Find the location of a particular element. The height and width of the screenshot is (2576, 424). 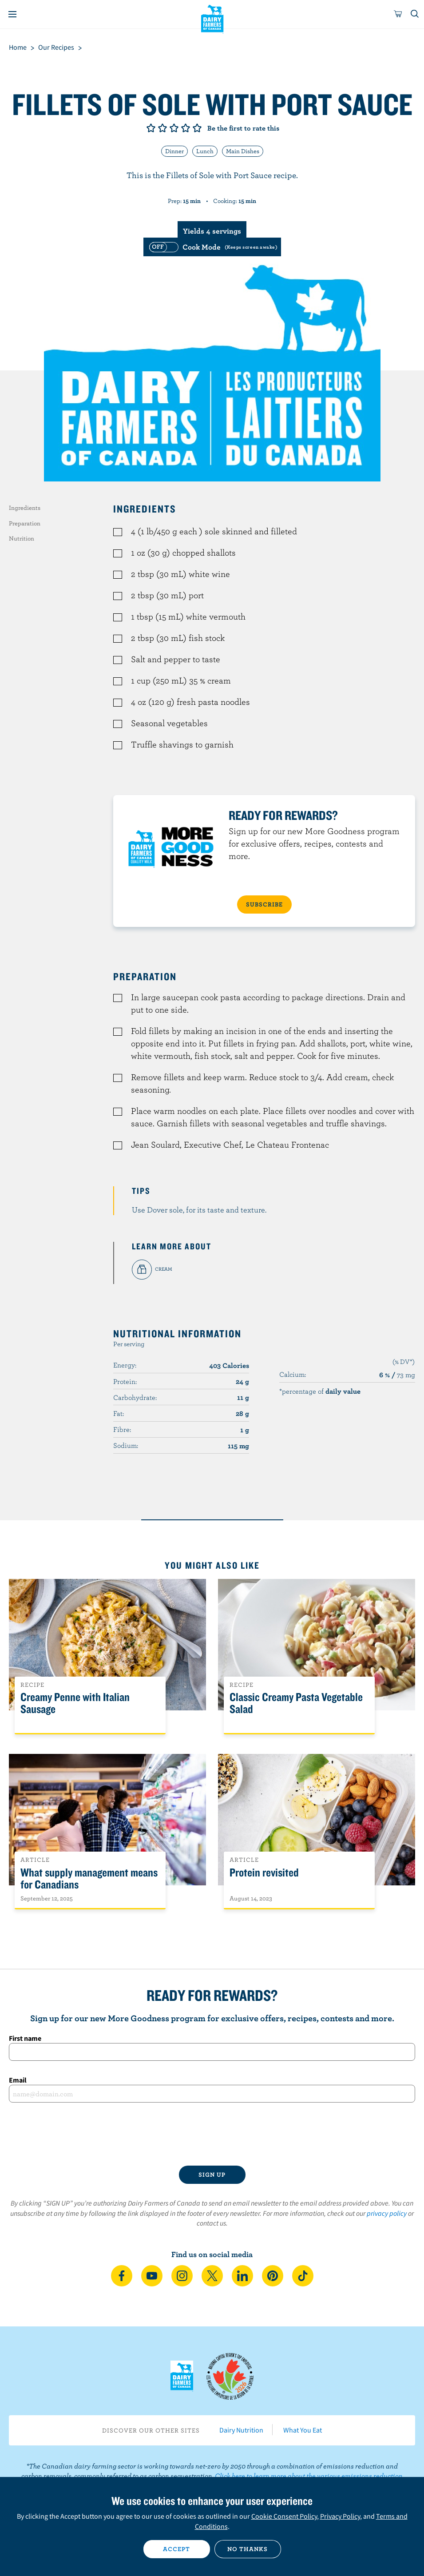

Dairy Nutrition is located at coordinates (241, 2429).